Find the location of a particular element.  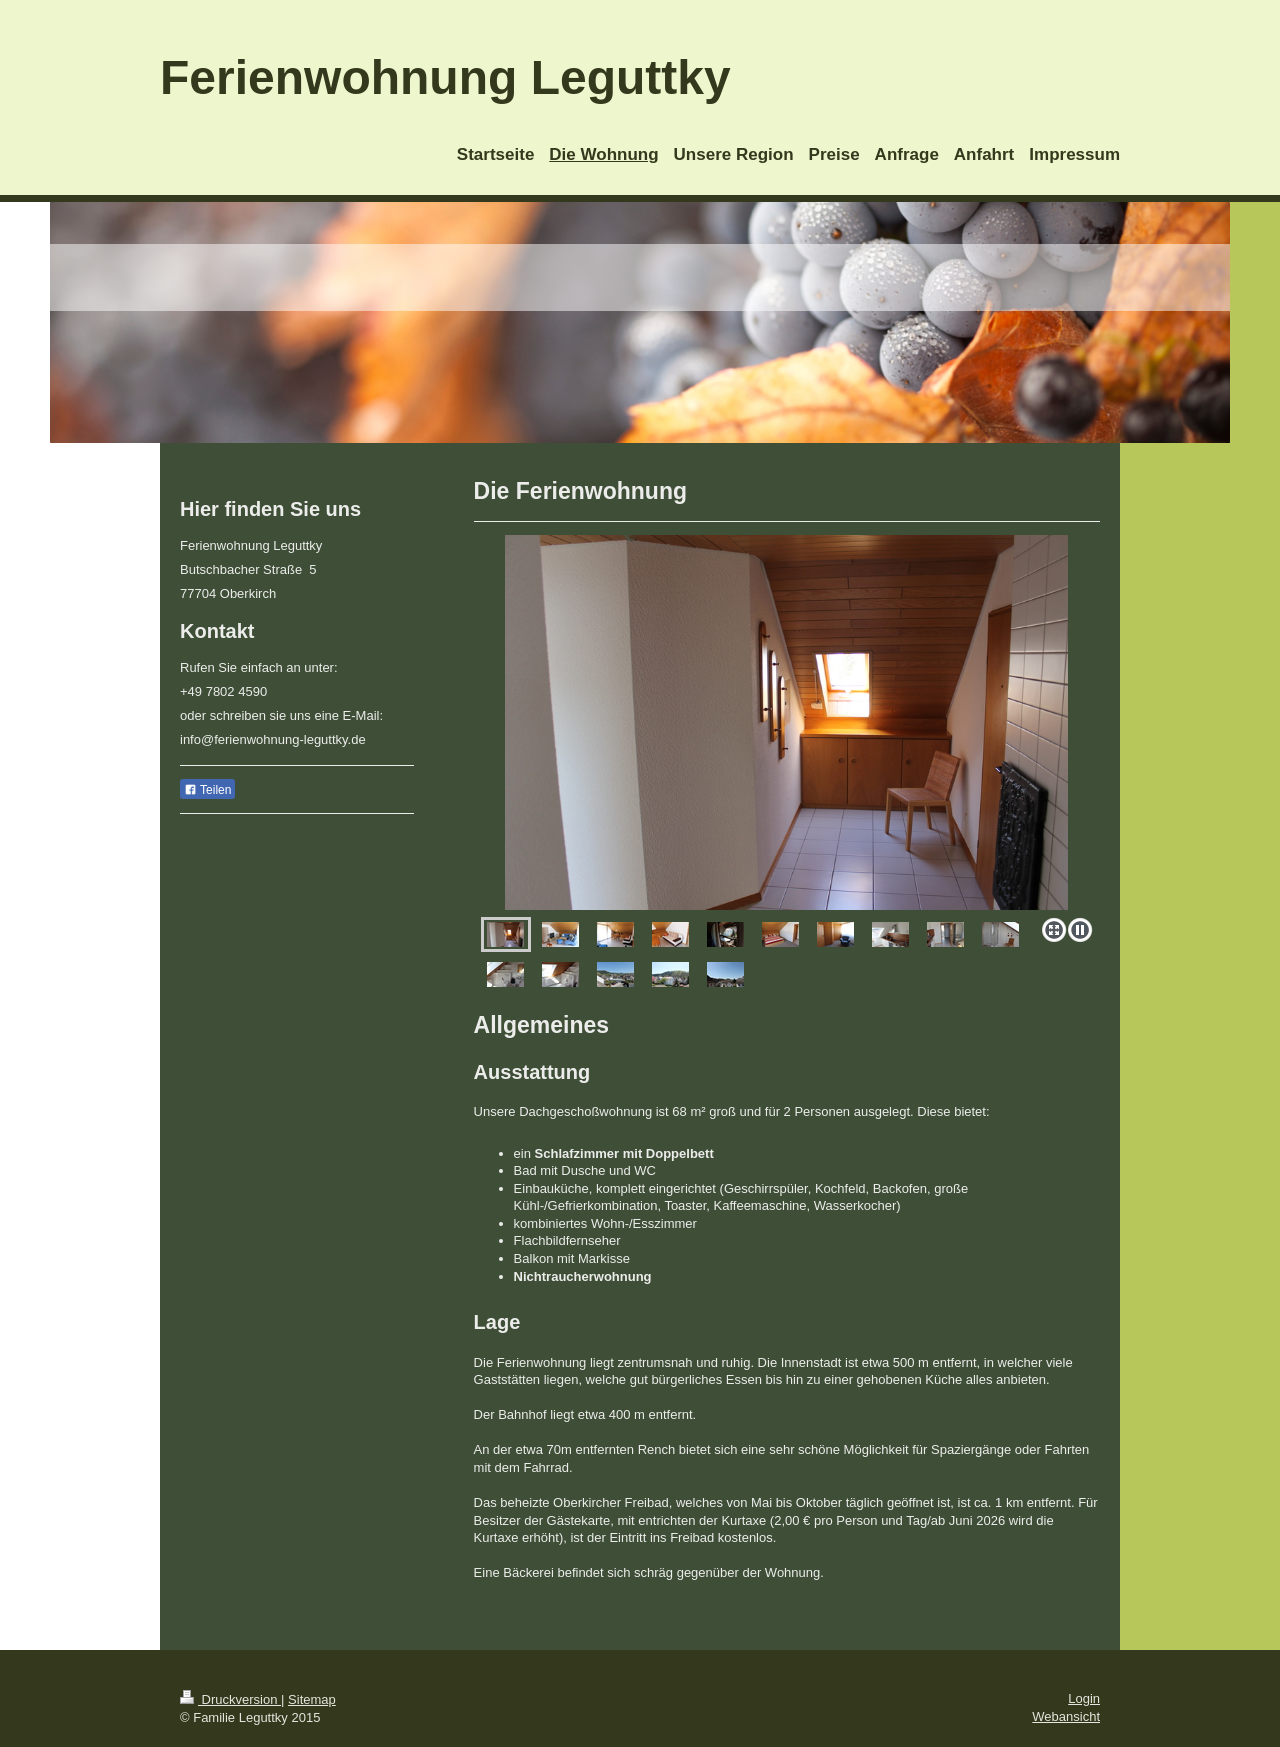

Teilen is located at coordinates (207, 790).